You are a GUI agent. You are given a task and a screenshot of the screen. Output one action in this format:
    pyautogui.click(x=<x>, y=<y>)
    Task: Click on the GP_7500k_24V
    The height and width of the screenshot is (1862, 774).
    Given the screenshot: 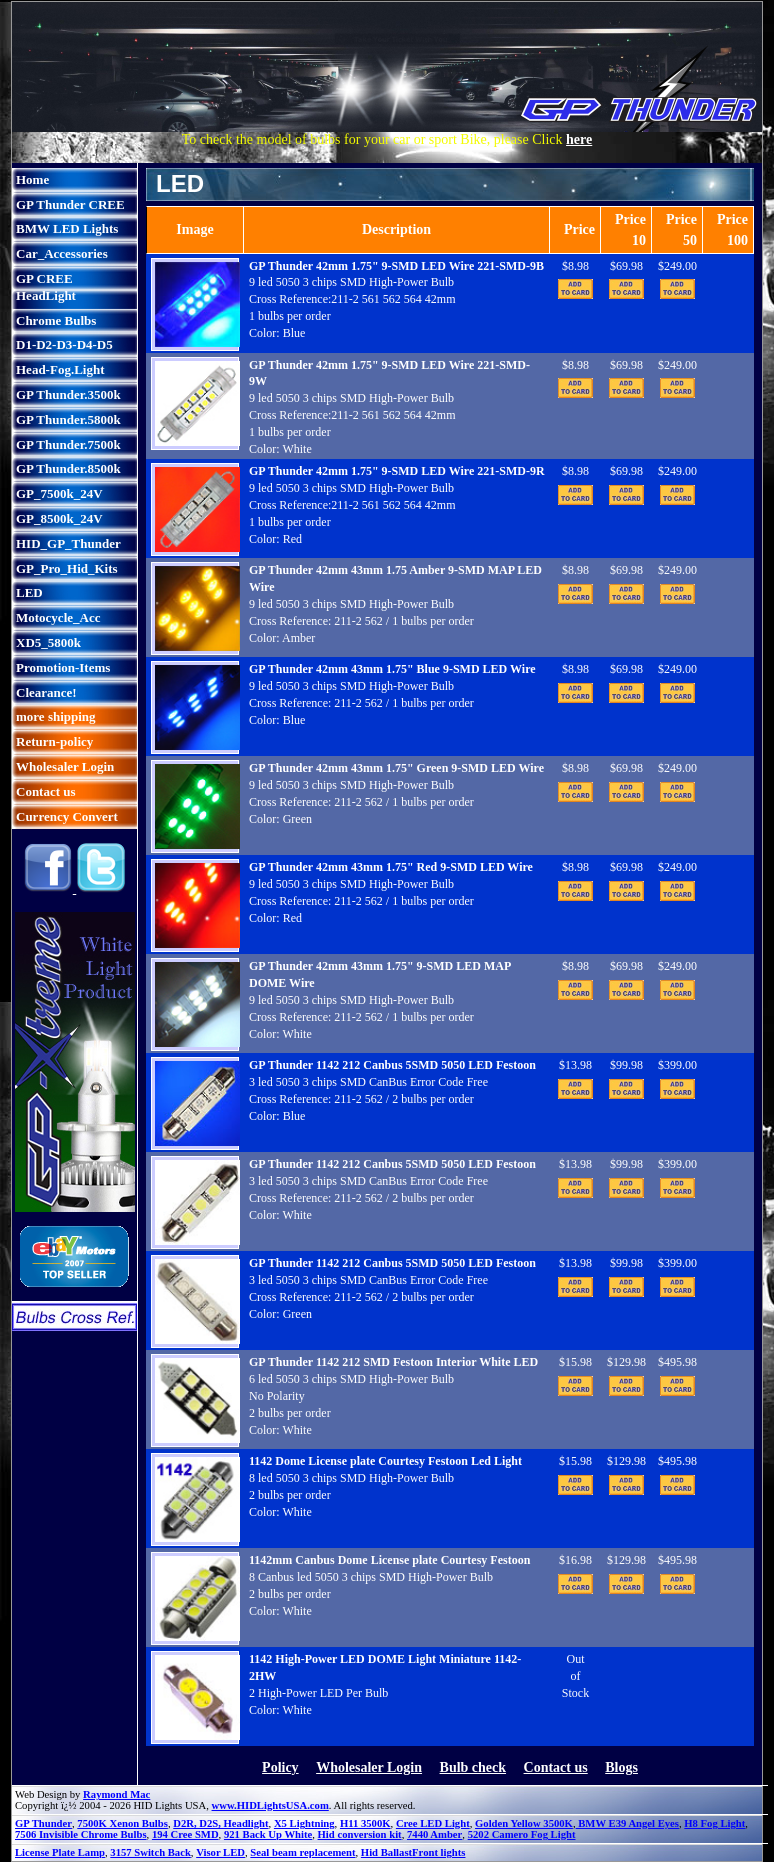 What is the action you would take?
    pyautogui.click(x=59, y=493)
    